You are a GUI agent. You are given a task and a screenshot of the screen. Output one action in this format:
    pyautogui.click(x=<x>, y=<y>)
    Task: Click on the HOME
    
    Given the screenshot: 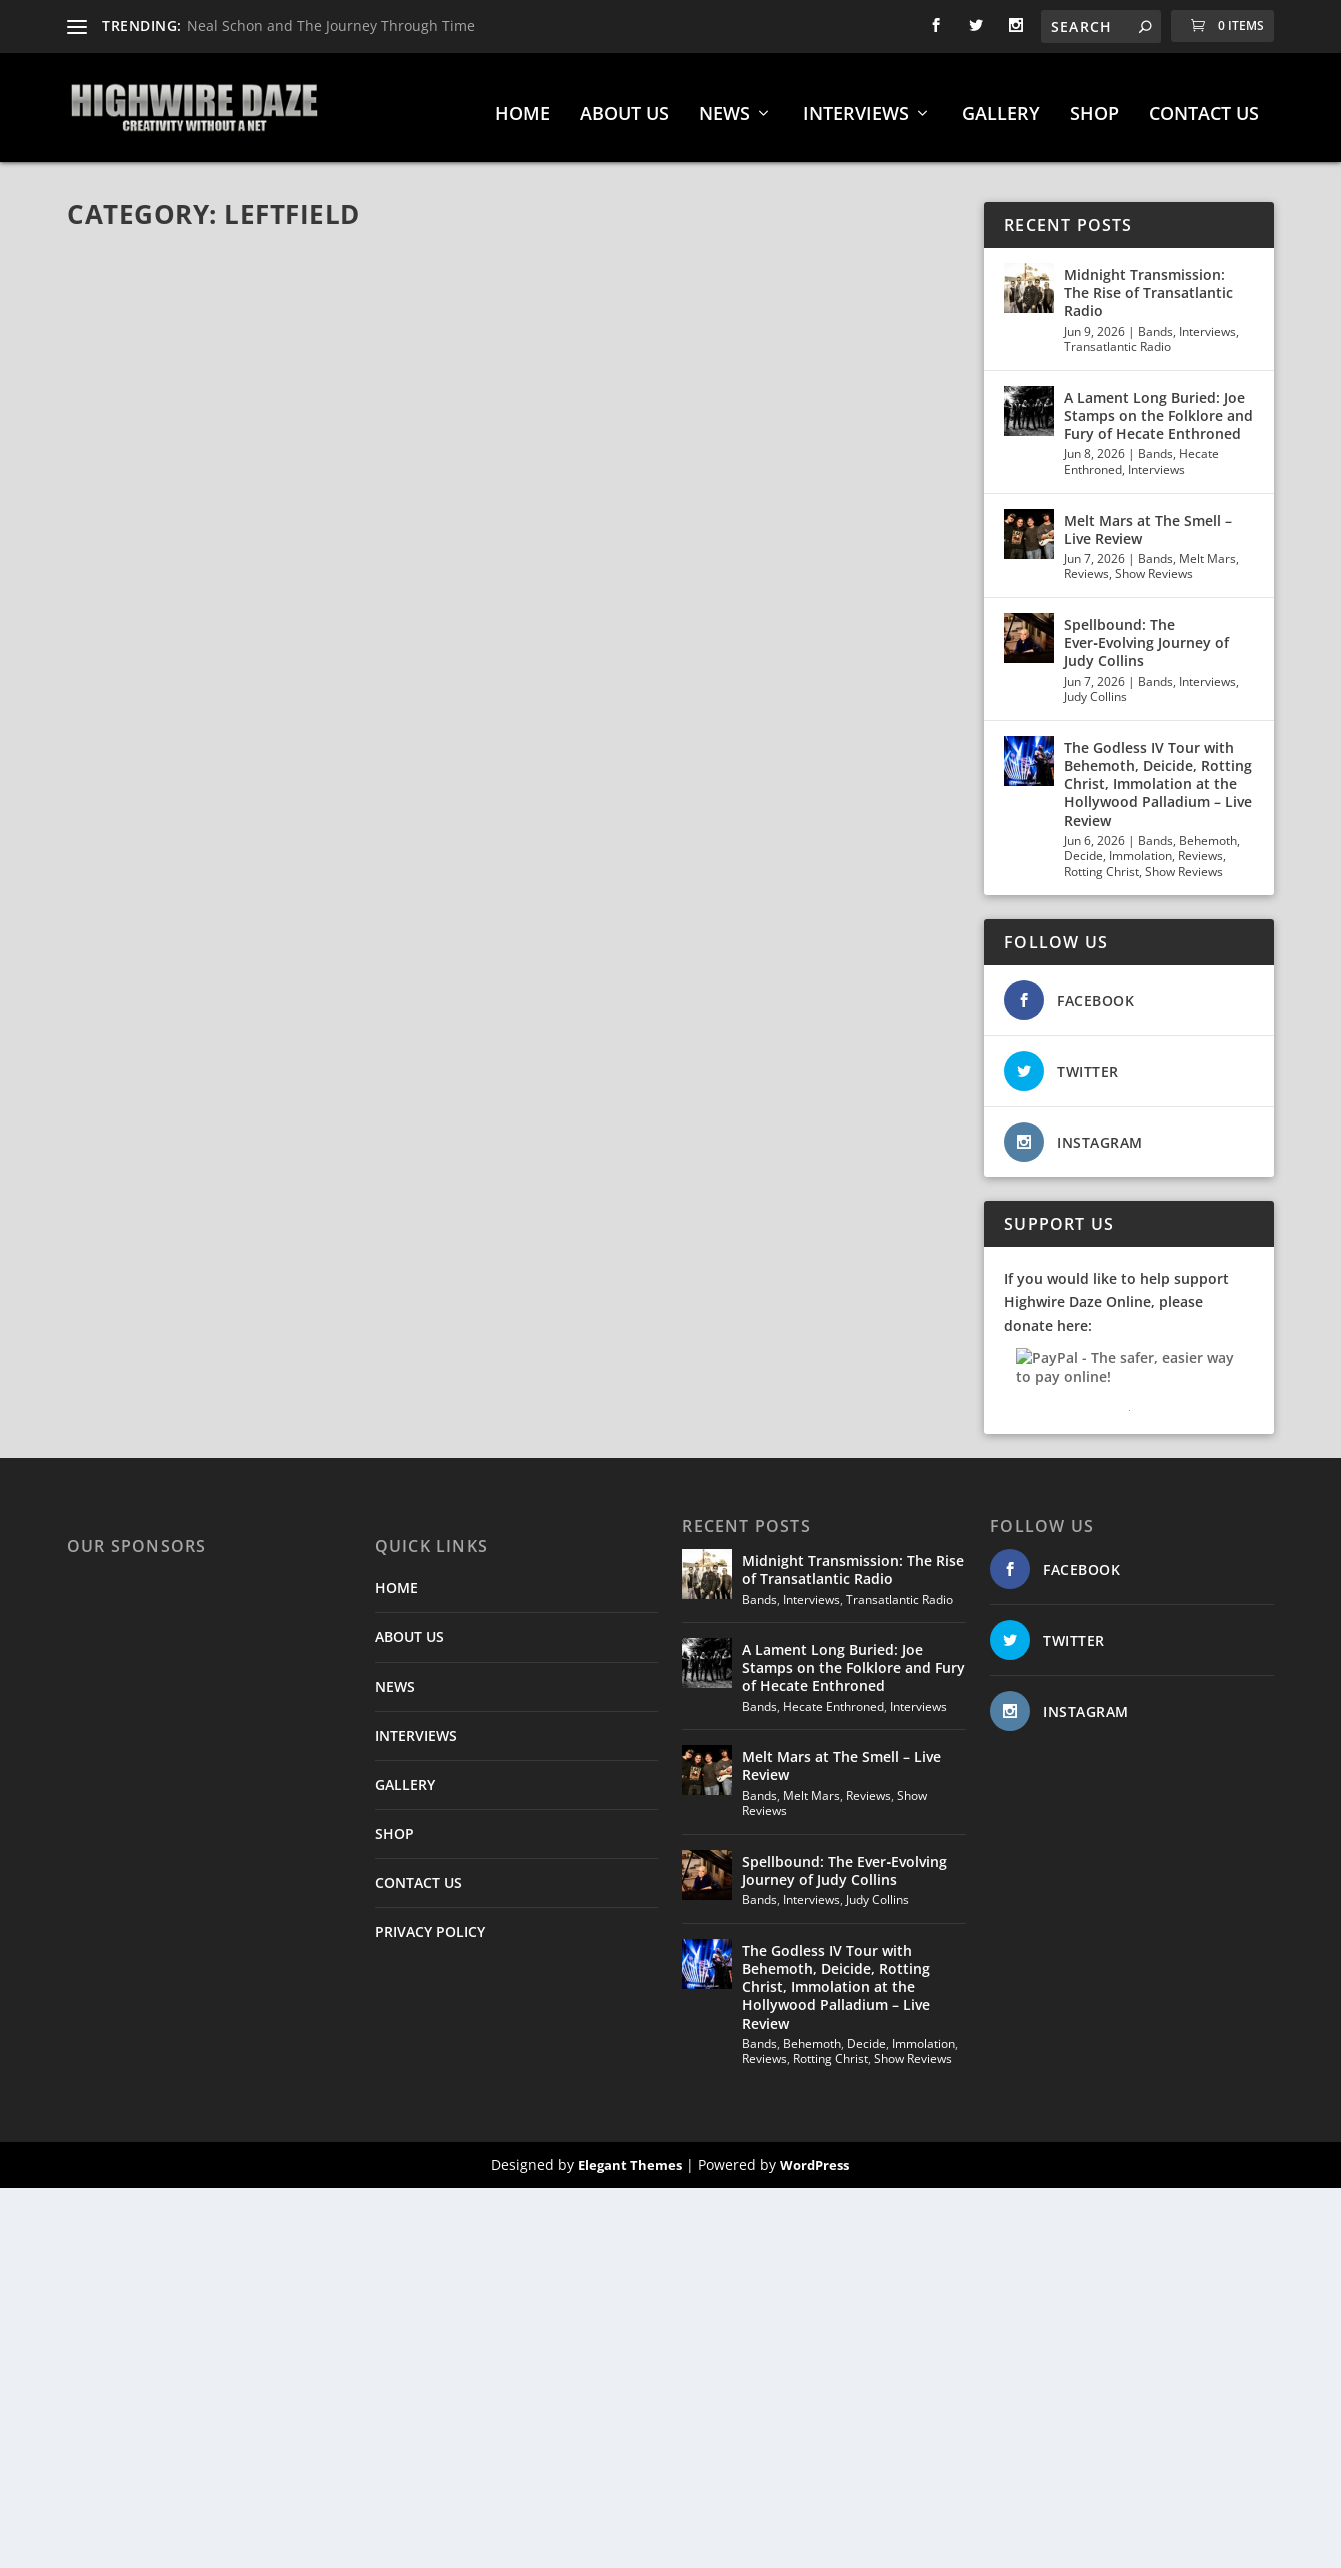 What is the action you would take?
    pyautogui.click(x=522, y=106)
    